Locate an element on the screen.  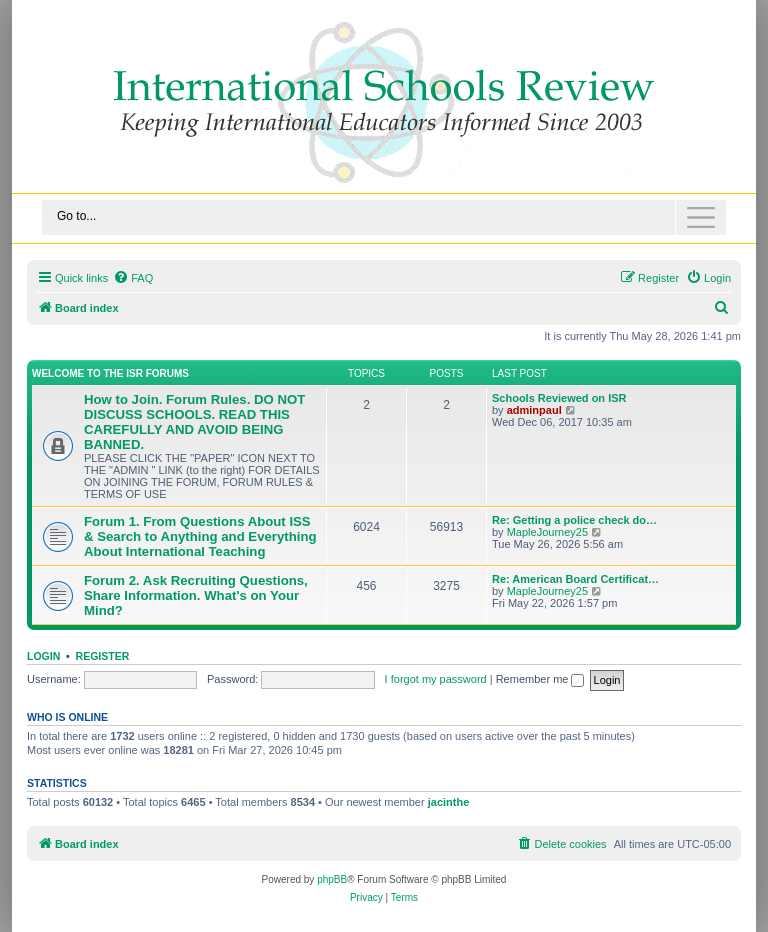
MapleJourney25 is located at coordinates (547, 532).